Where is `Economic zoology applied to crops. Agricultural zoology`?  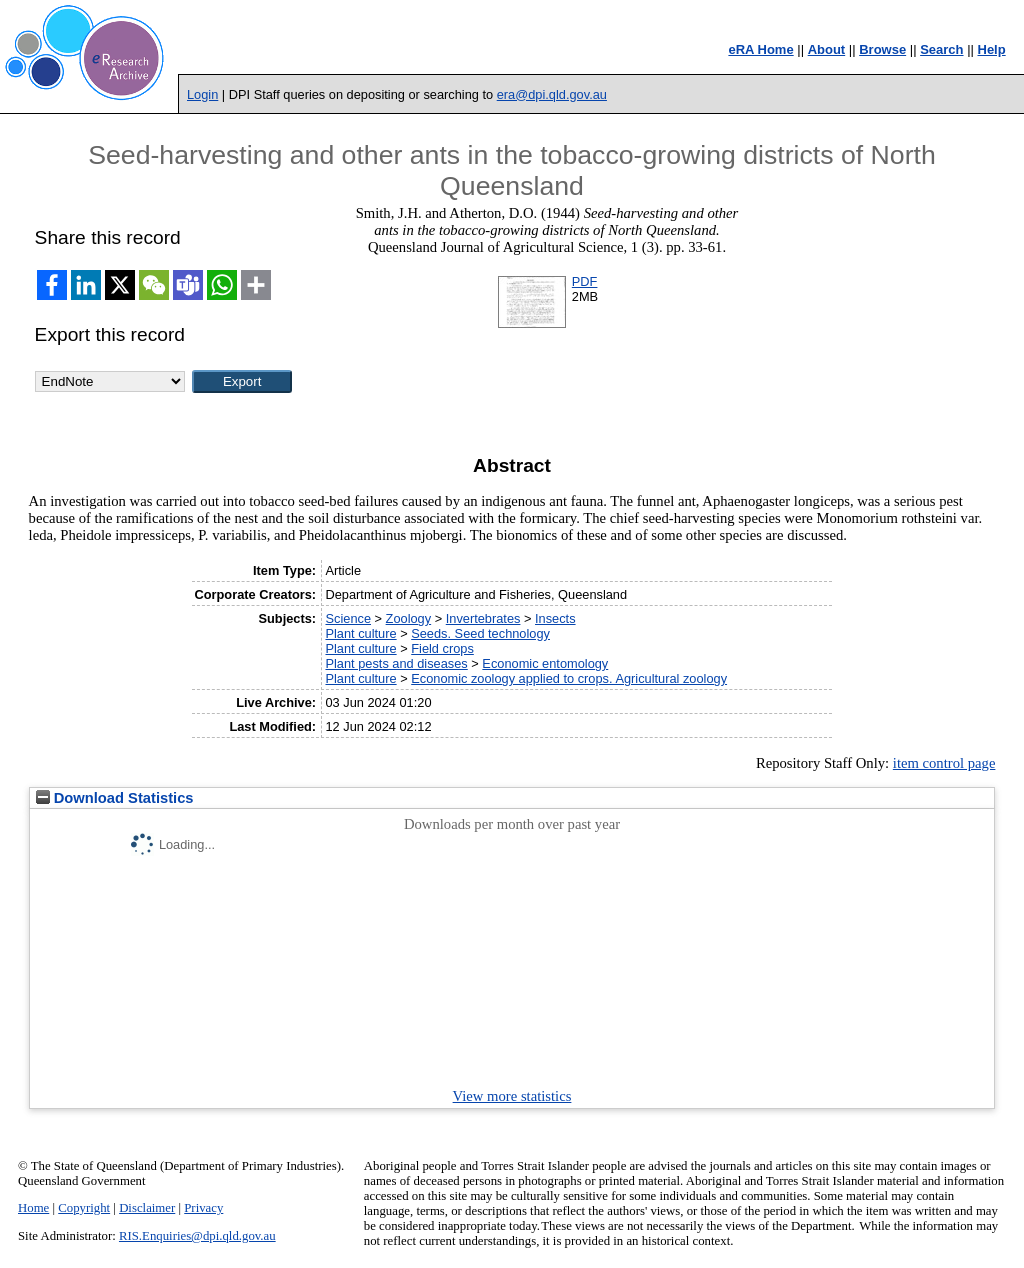
Economic zoology applied to crops. Agricultural zoology is located at coordinates (569, 678).